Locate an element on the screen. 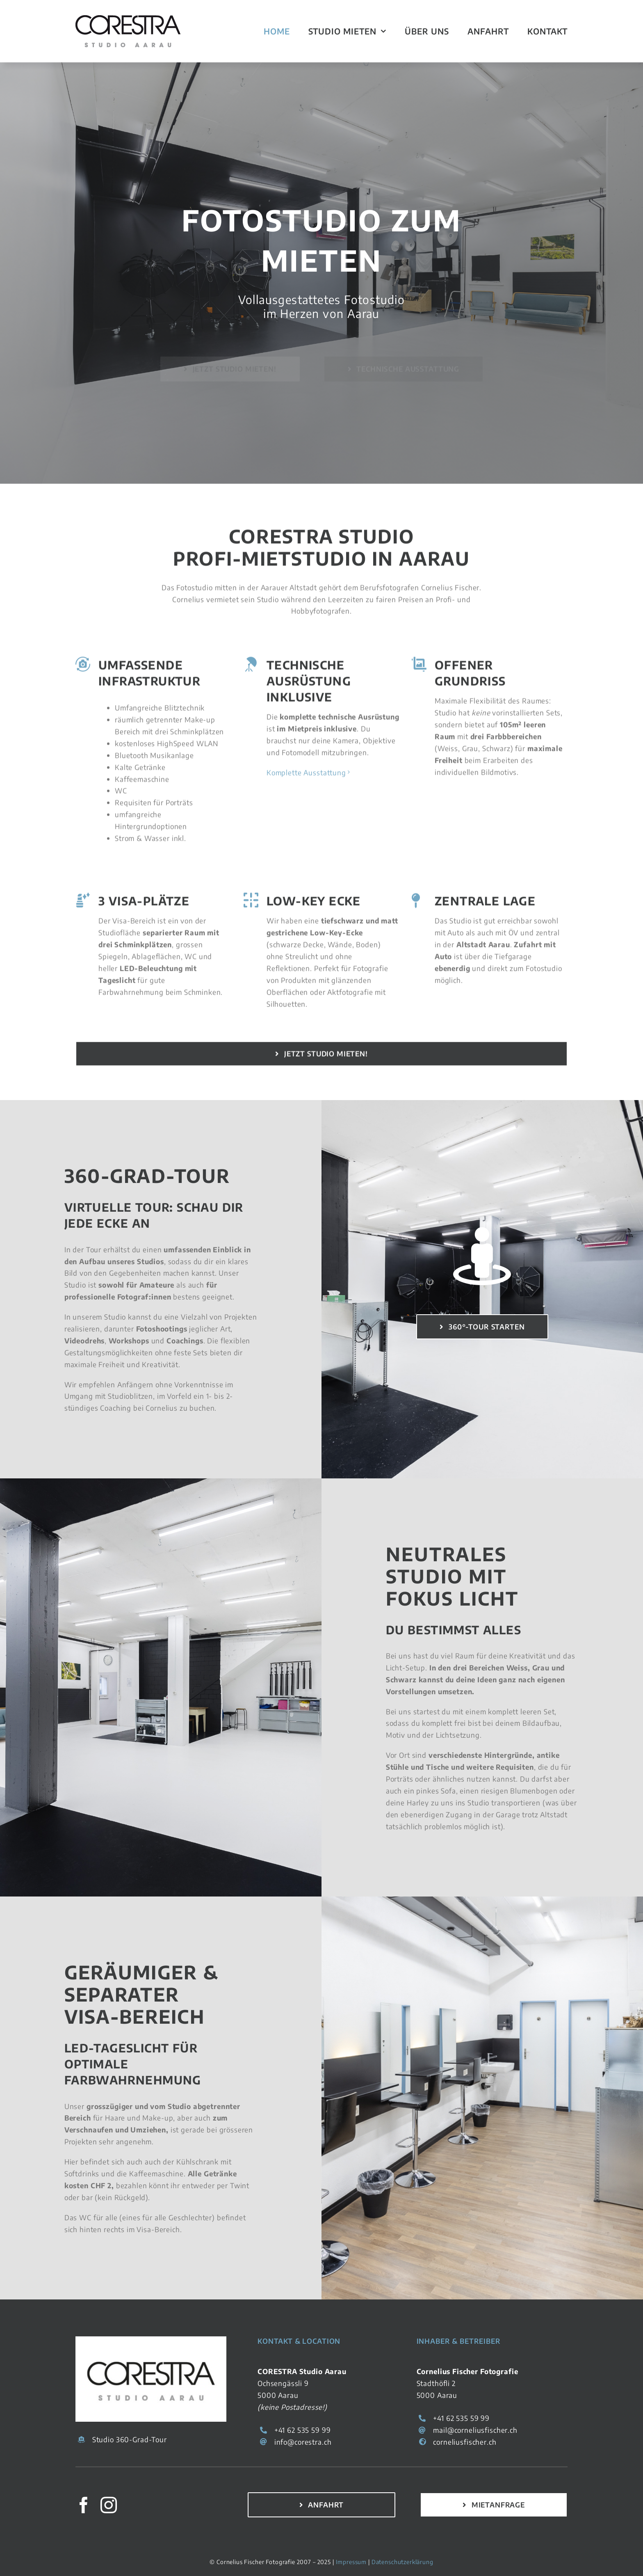 Image resolution: width=643 pixels, height=2576 pixels. mail@corneliusfischer.ch is located at coordinates (475, 2429).